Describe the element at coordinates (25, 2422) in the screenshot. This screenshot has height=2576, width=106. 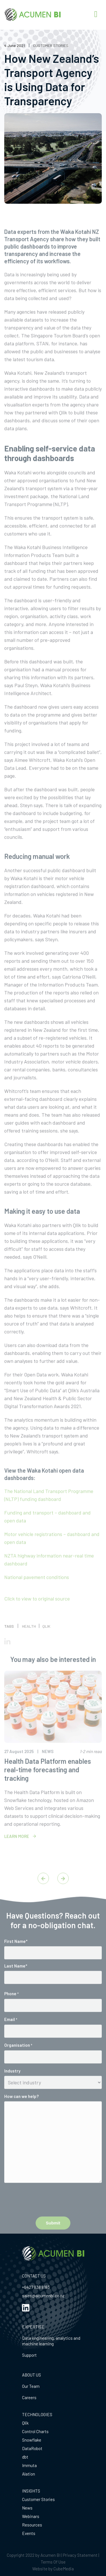
I see `Qlik` at that location.